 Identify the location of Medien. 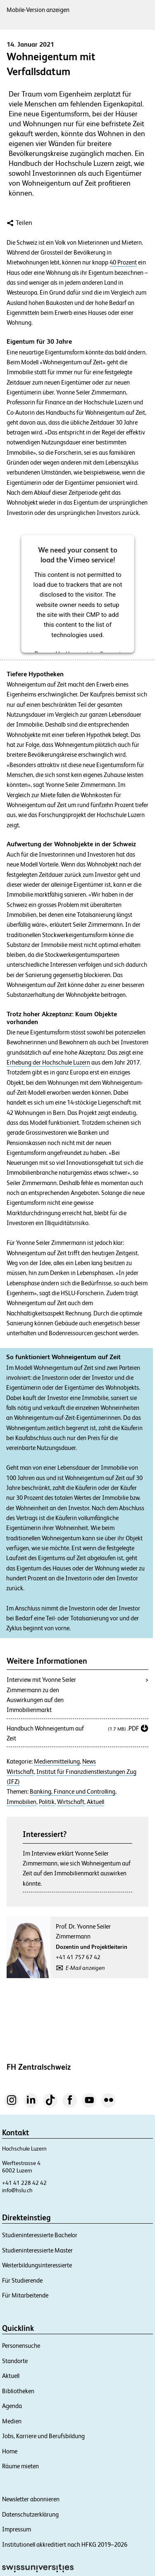
(11, 2421).